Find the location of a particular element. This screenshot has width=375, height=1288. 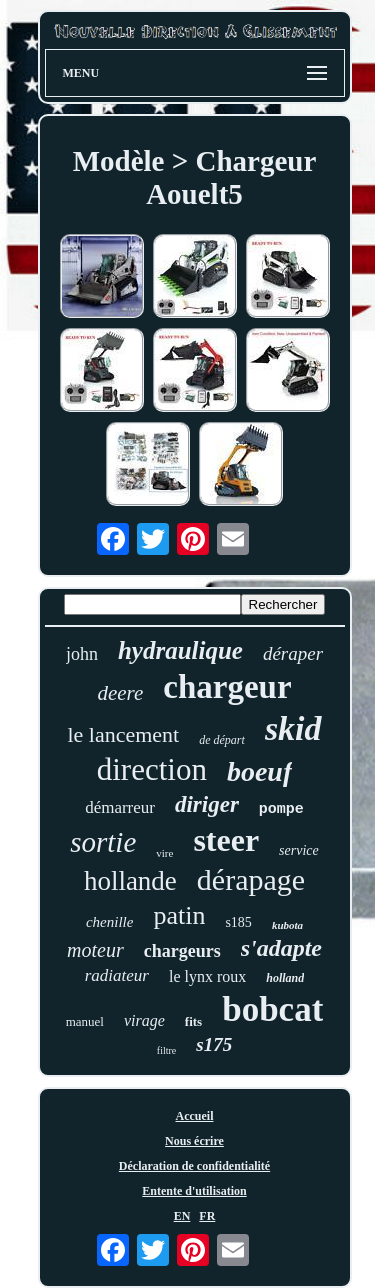

service is located at coordinates (299, 850).